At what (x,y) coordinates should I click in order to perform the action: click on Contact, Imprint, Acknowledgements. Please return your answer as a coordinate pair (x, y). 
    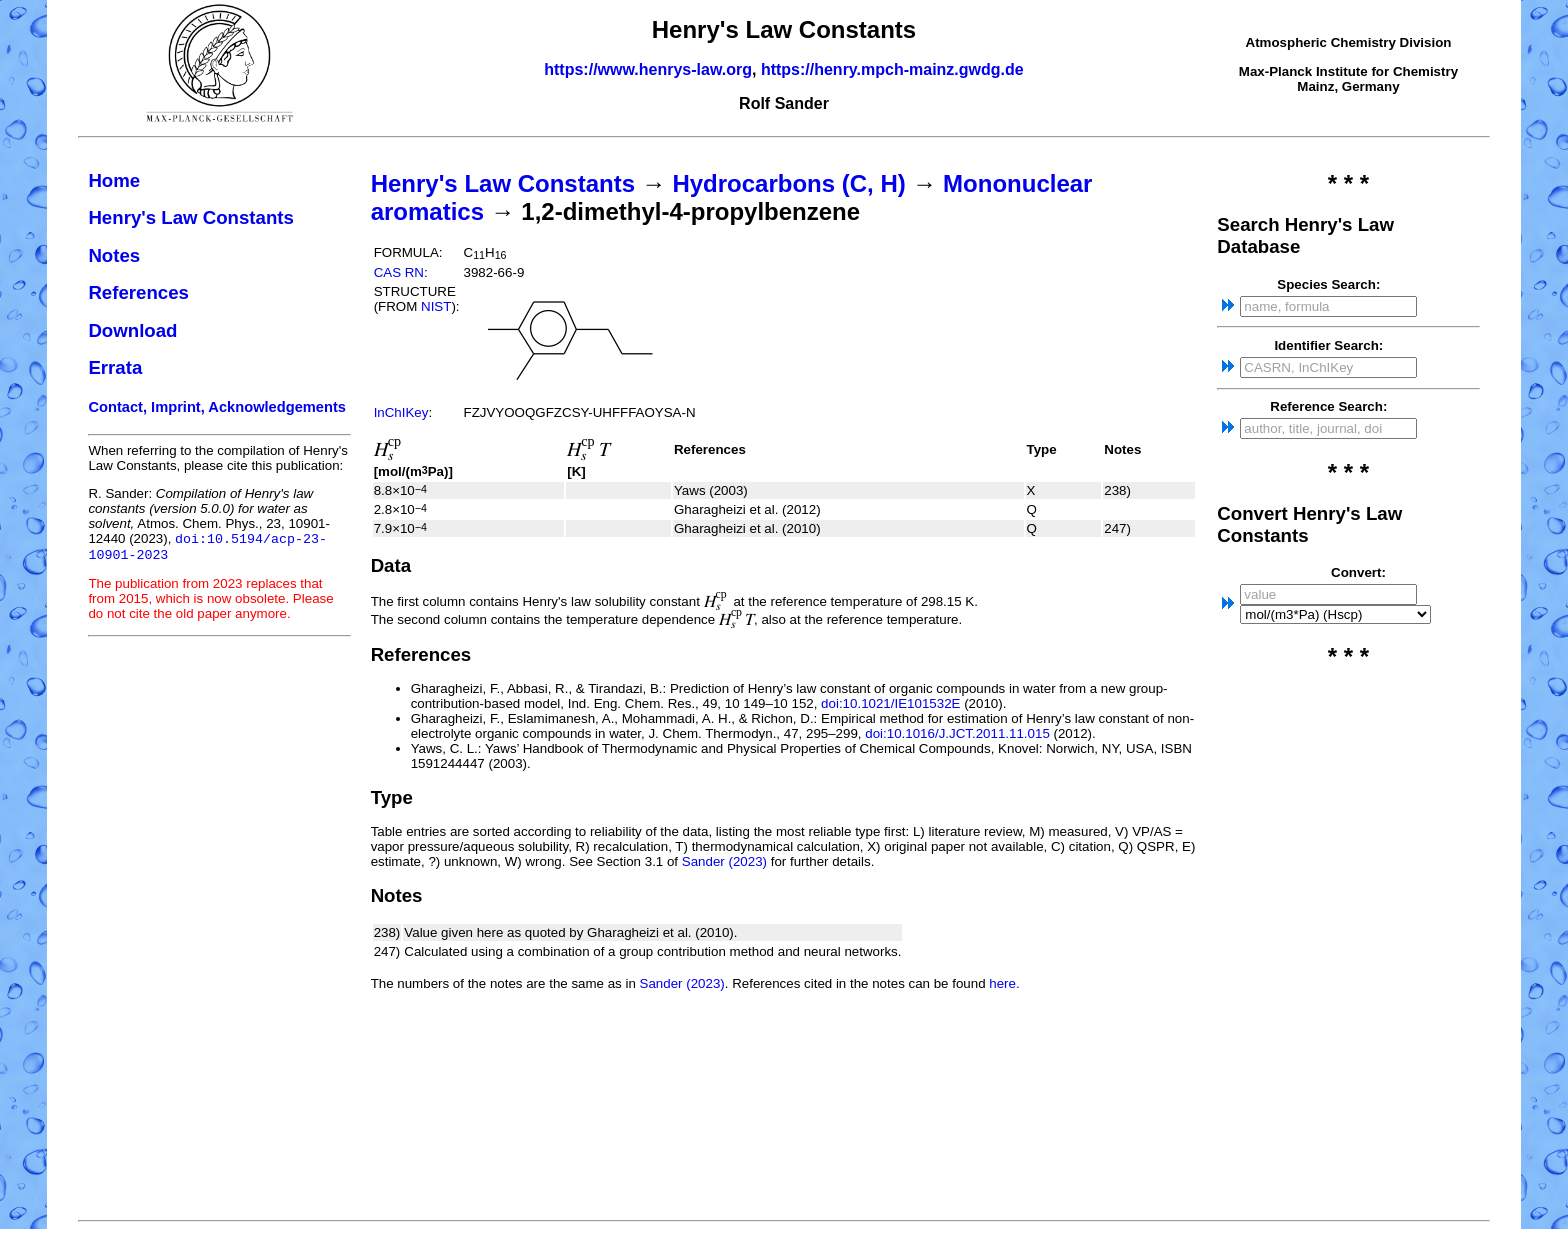
    Looking at the image, I should click on (217, 407).